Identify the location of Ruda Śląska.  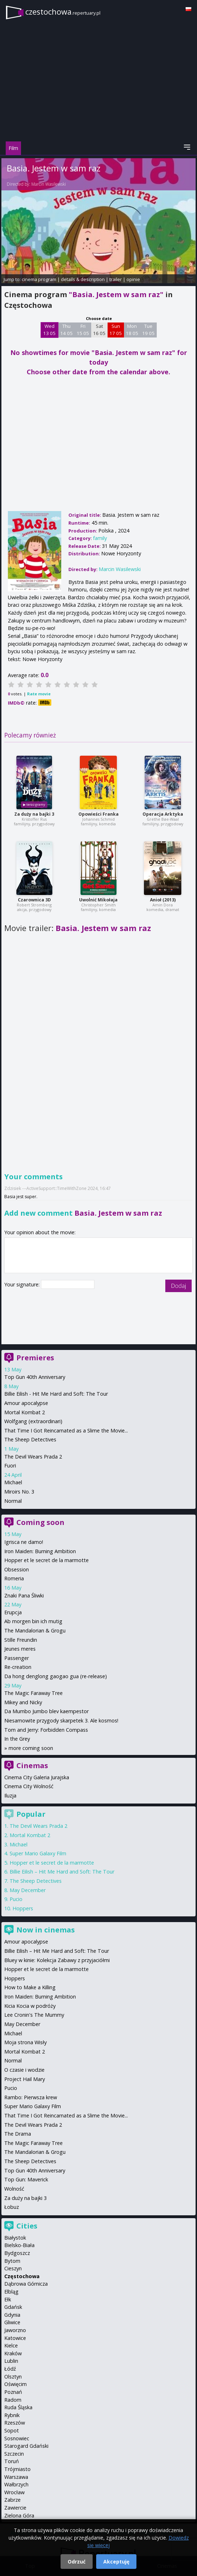
(18, 2407).